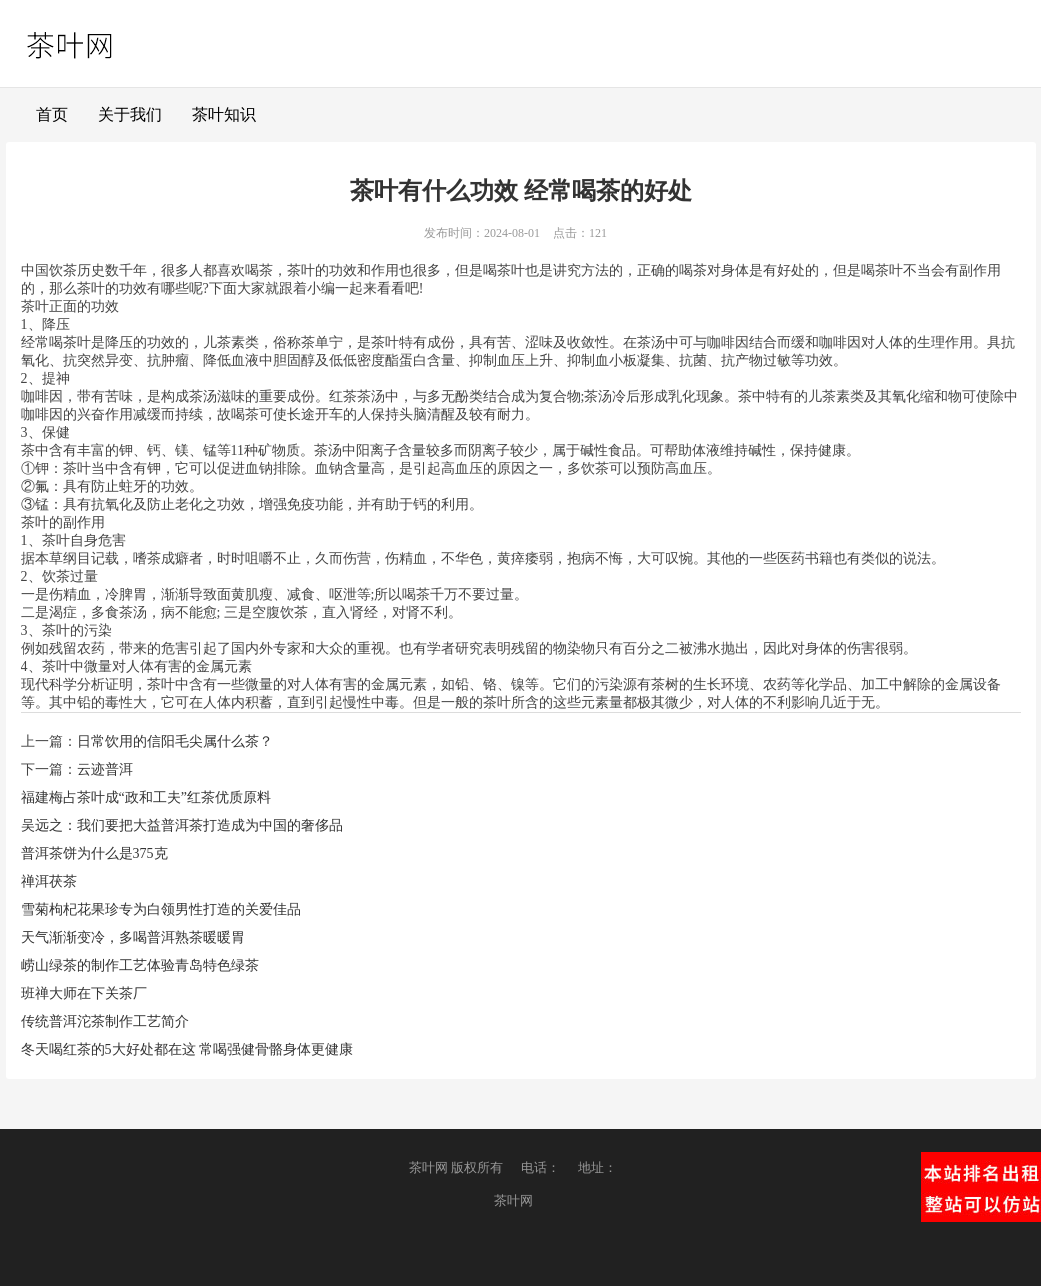 The height and width of the screenshot is (1286, 1041). I want to click on 茶叶知识, so click(224, 114).